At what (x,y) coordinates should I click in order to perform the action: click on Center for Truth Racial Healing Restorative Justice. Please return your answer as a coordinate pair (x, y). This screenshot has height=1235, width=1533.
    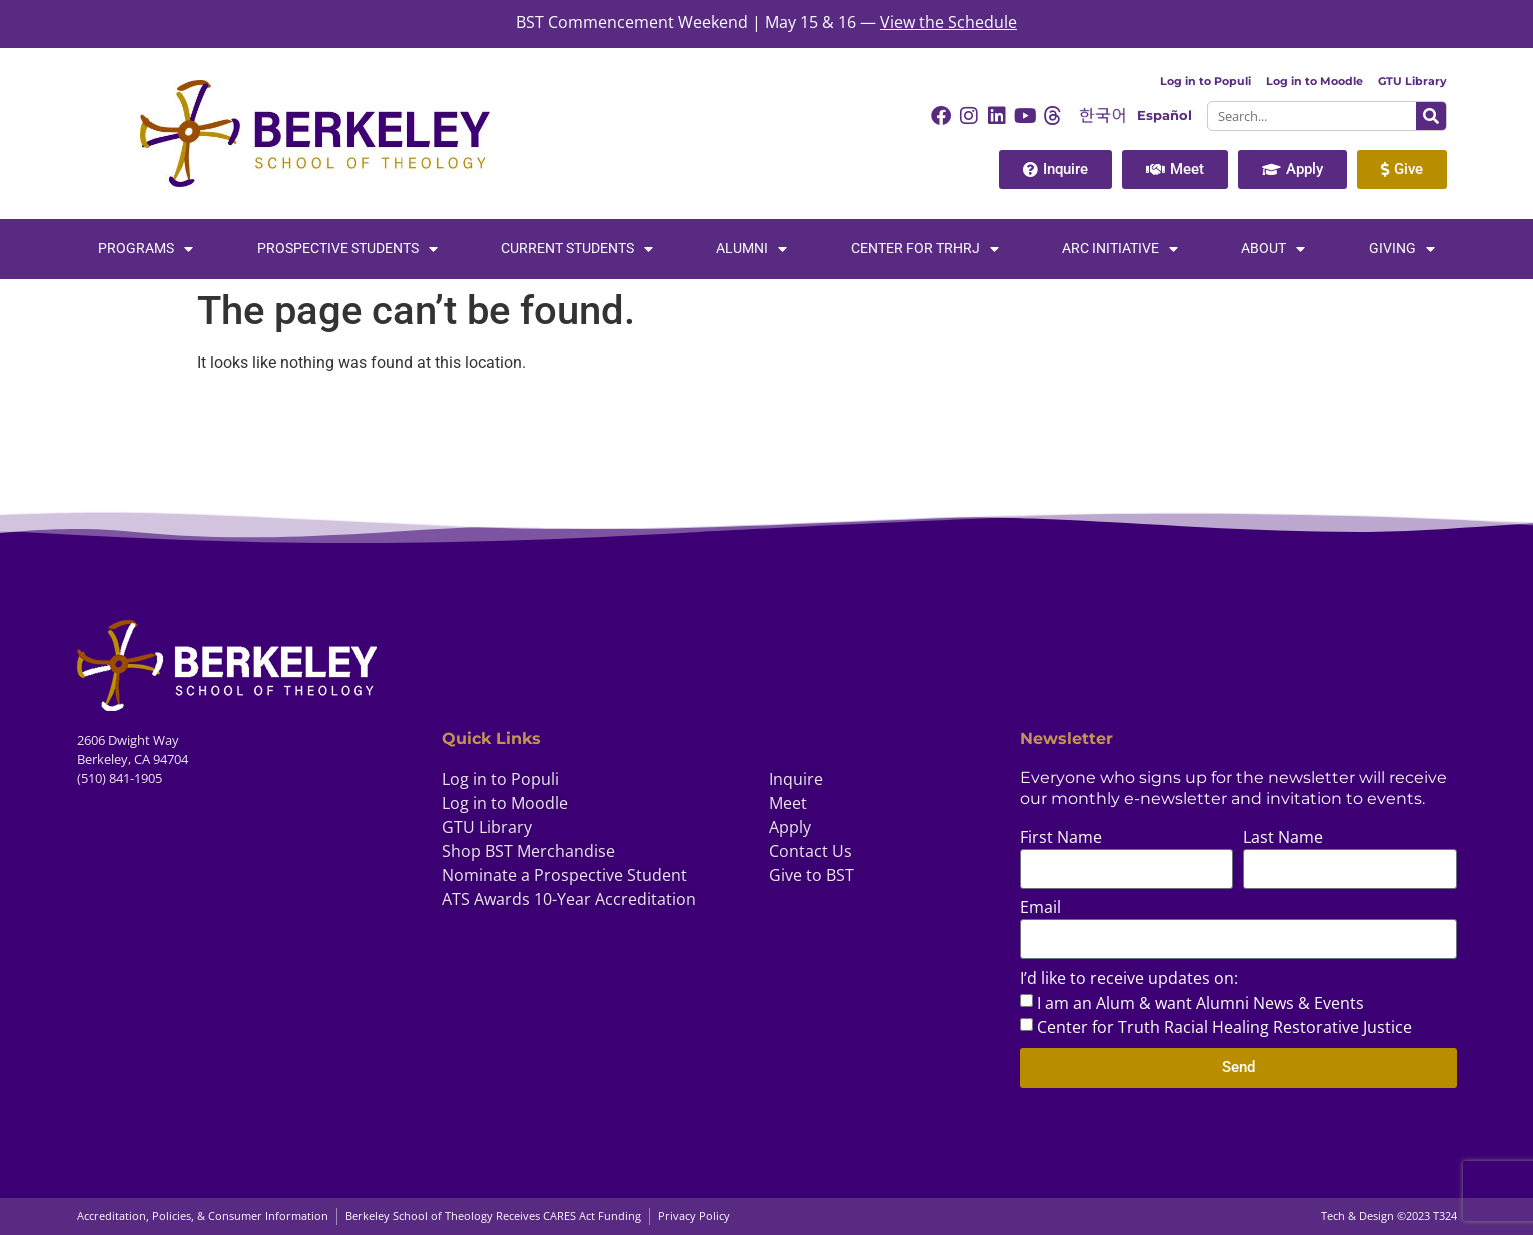
    Looking at the image, I should click on (1224, 1027).